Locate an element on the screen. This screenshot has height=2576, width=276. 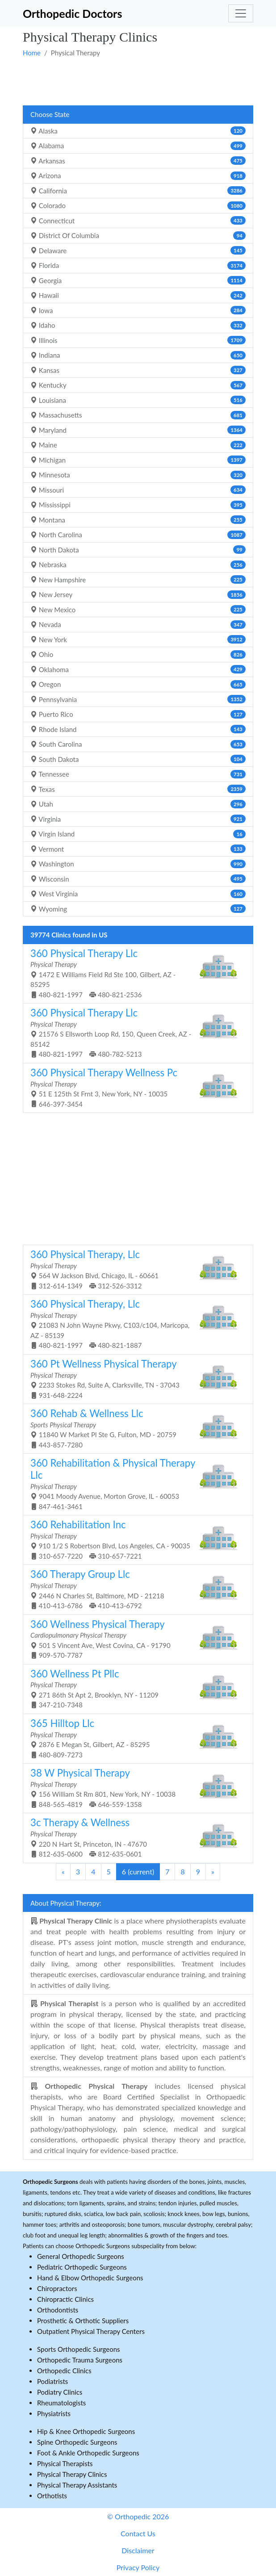
Chiropractors is located at coordinates (57, 2288).